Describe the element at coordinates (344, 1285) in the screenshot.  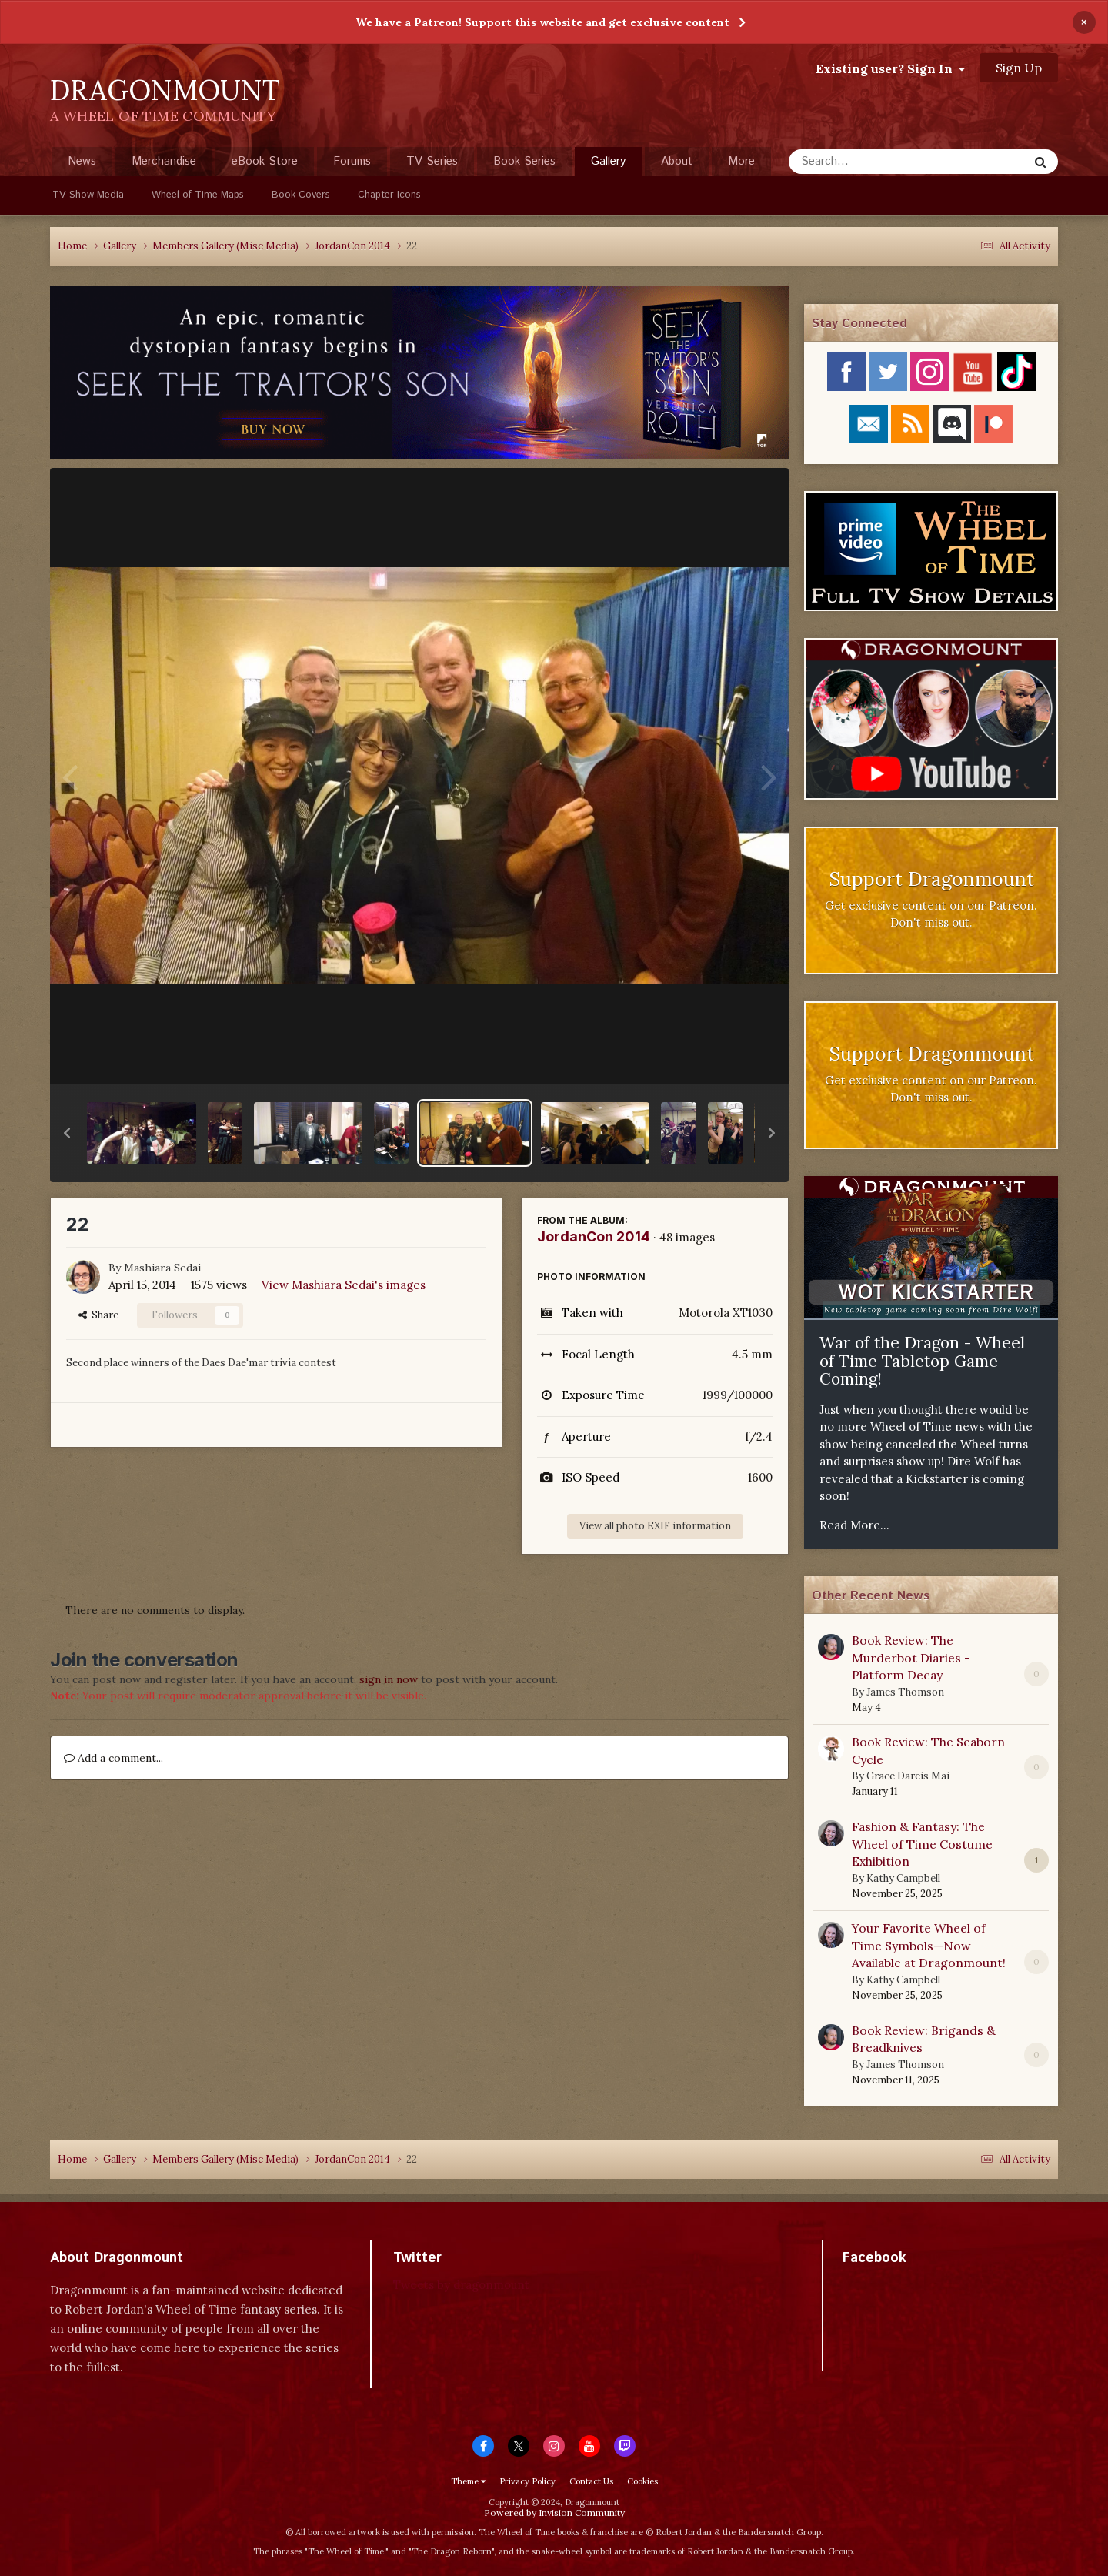
I see `View Mashiara Sedai's images` at that location.